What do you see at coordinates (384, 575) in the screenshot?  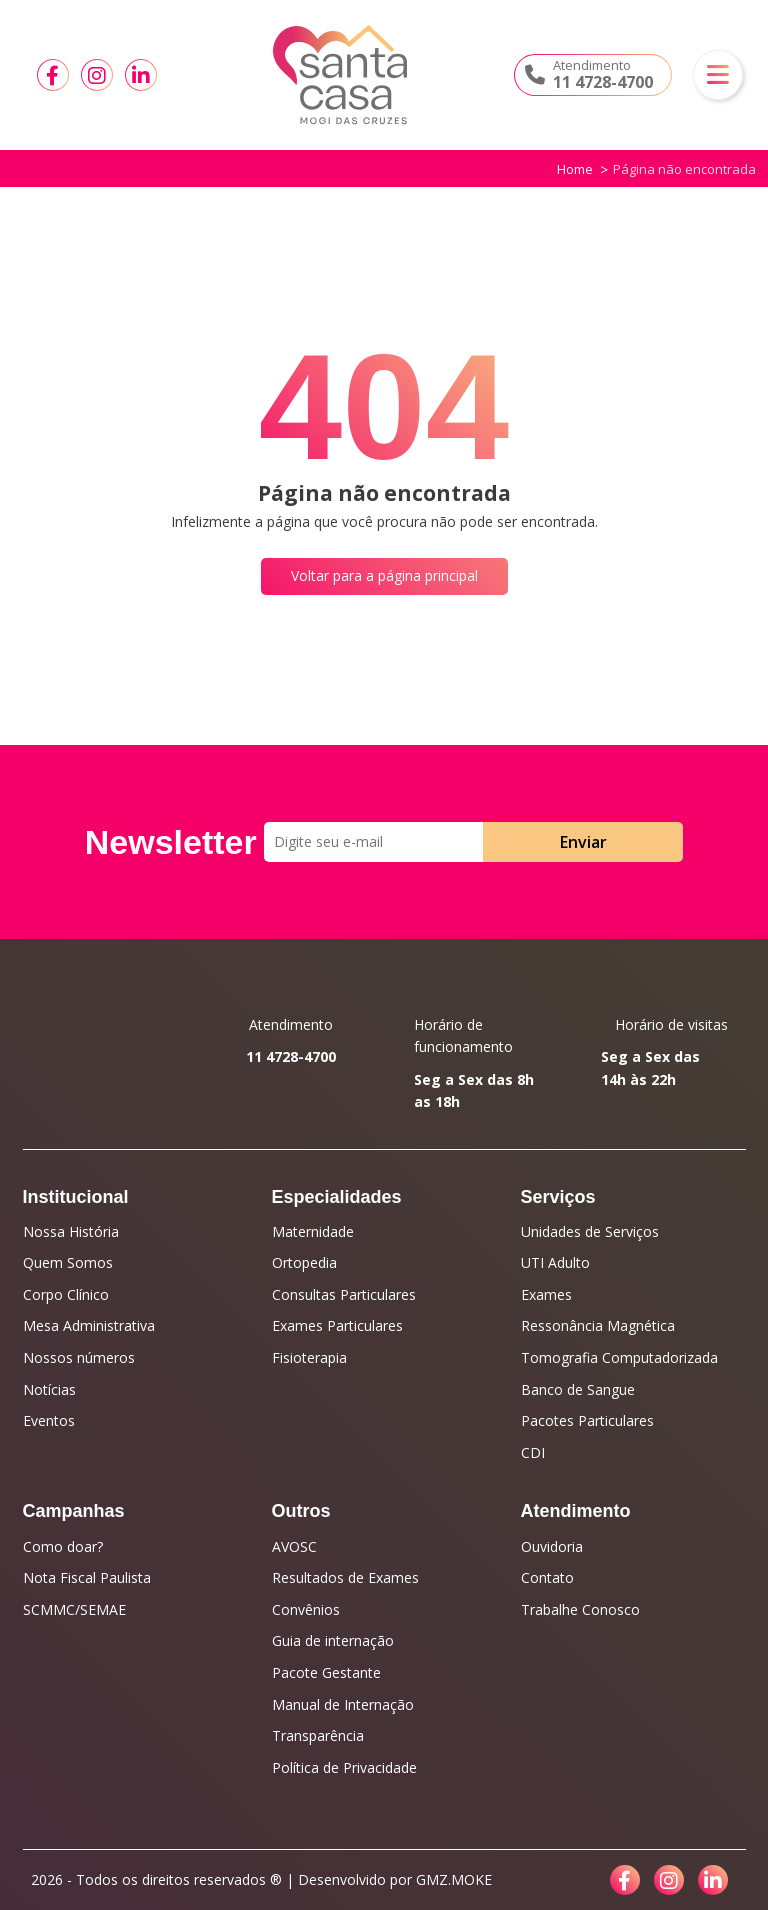 I see `Voltar para a página principal` at bounding box center [384, 575].